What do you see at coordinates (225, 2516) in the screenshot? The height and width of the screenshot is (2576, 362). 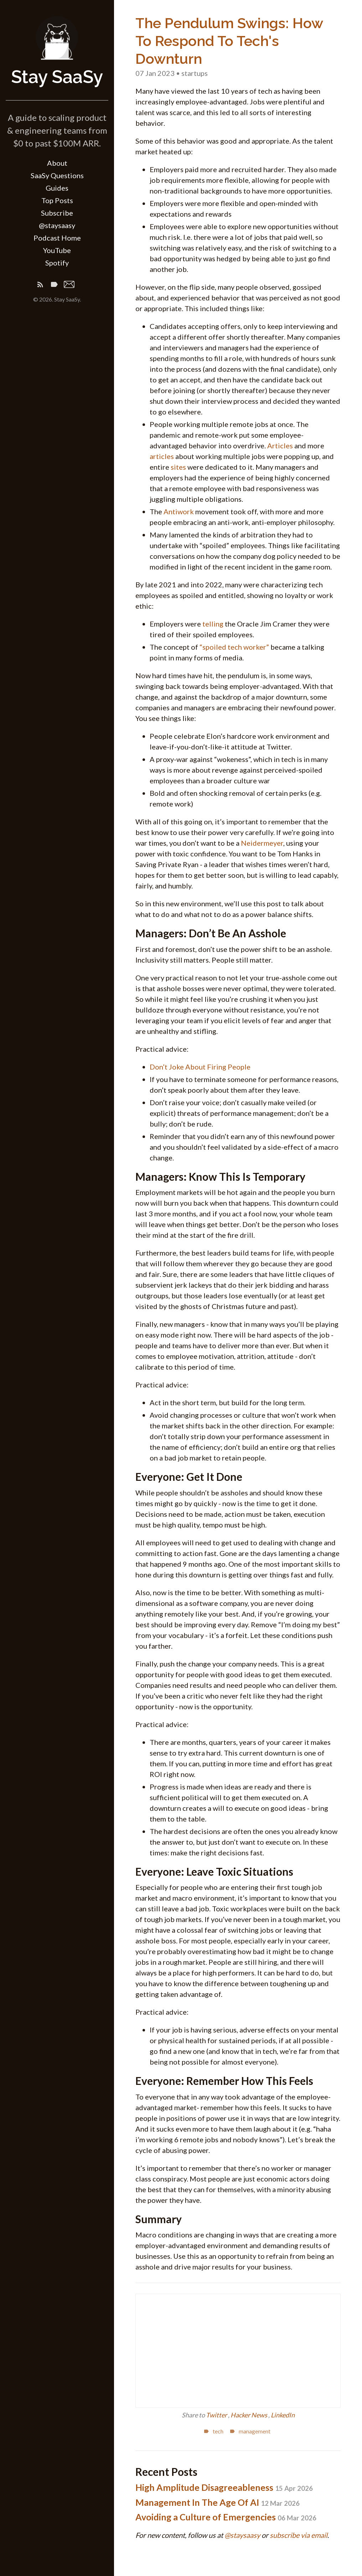 I see `Avoiding a Culture of Emergencies` at bounding box center [225, 2516].